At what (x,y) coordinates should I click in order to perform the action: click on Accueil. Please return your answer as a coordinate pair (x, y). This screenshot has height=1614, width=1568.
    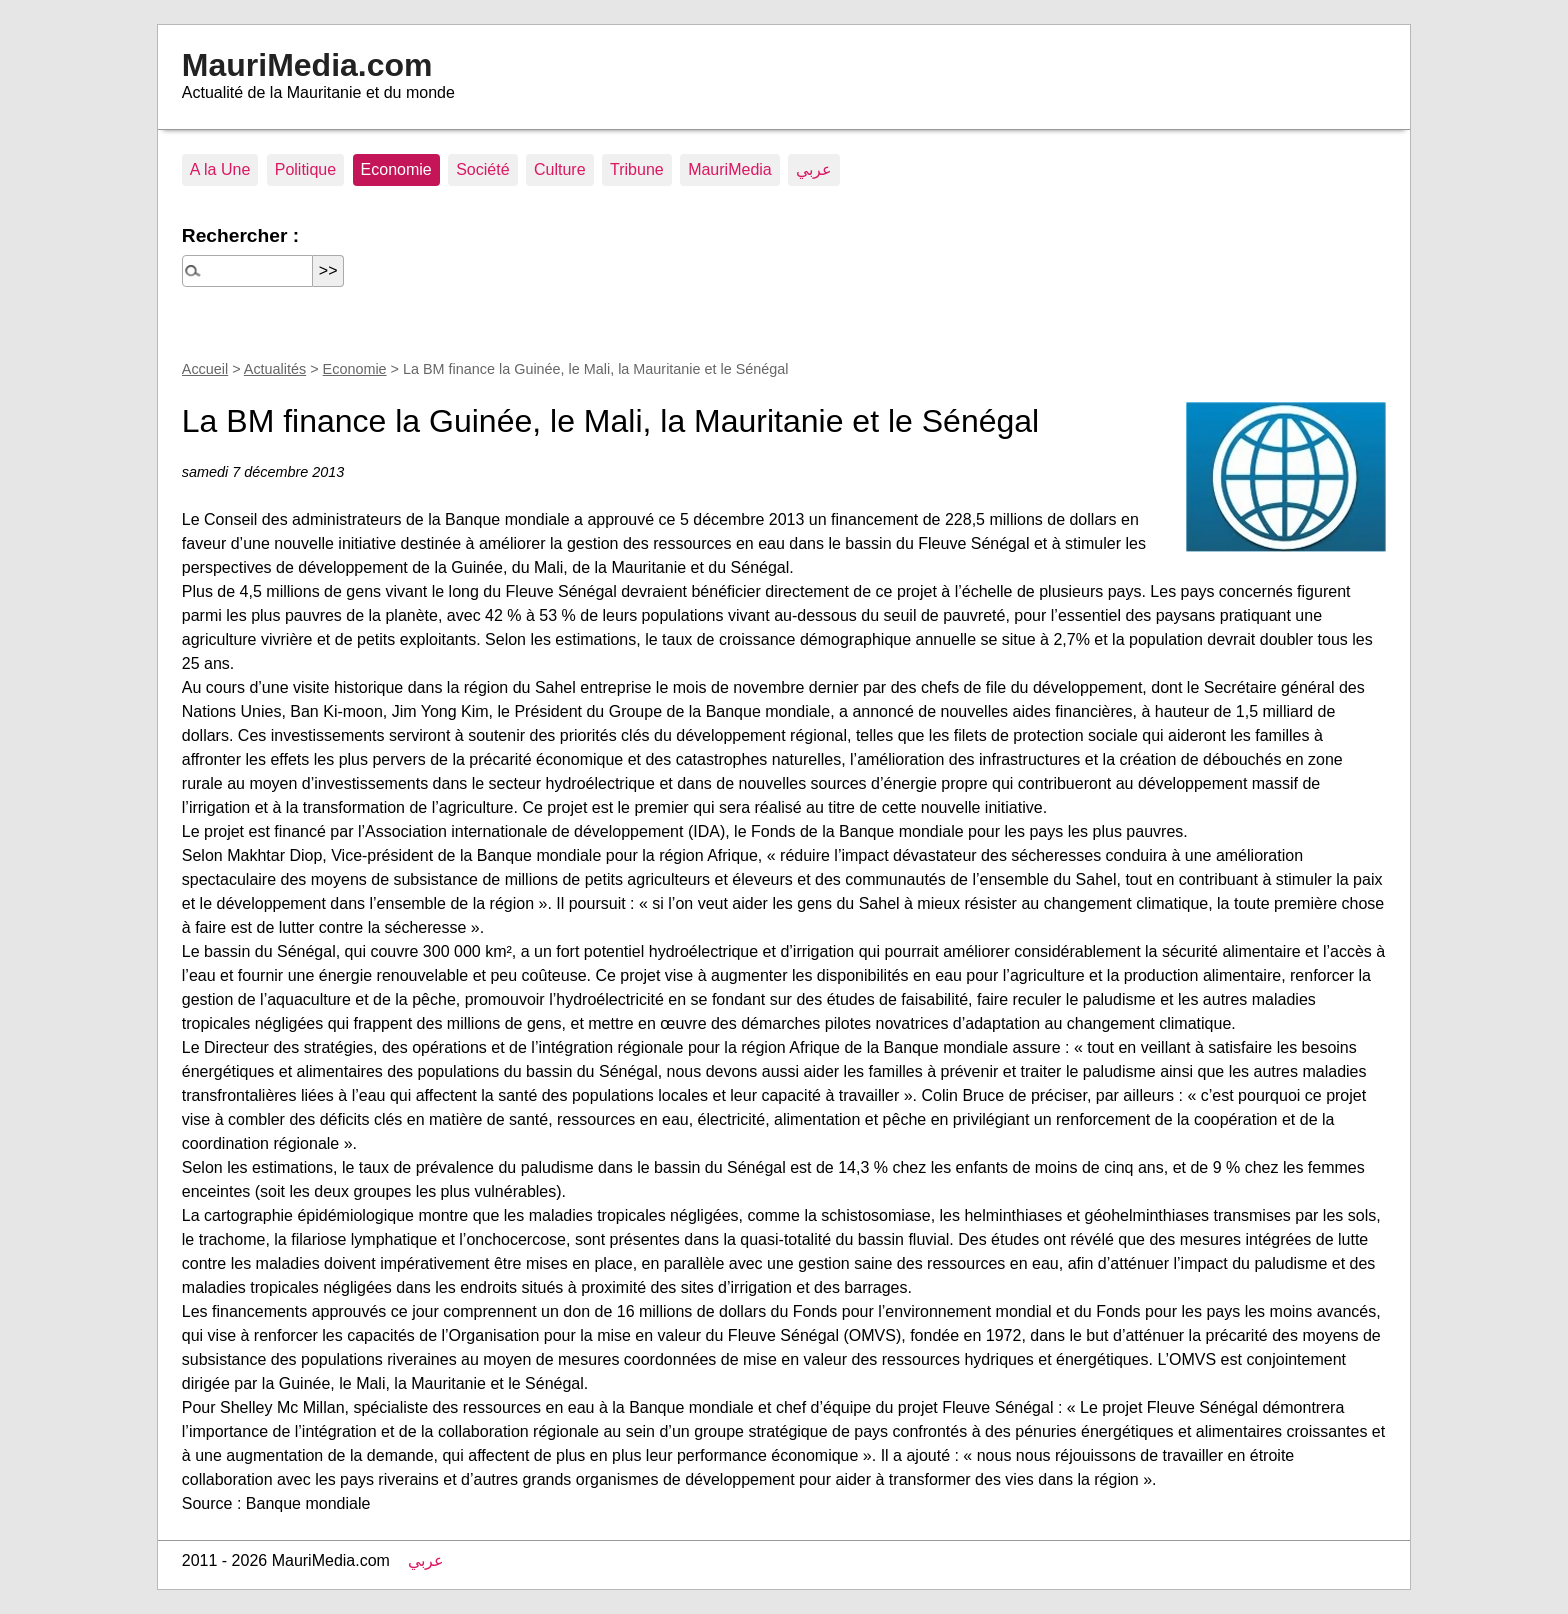
    Looking at the image, I should click on (205, 369).